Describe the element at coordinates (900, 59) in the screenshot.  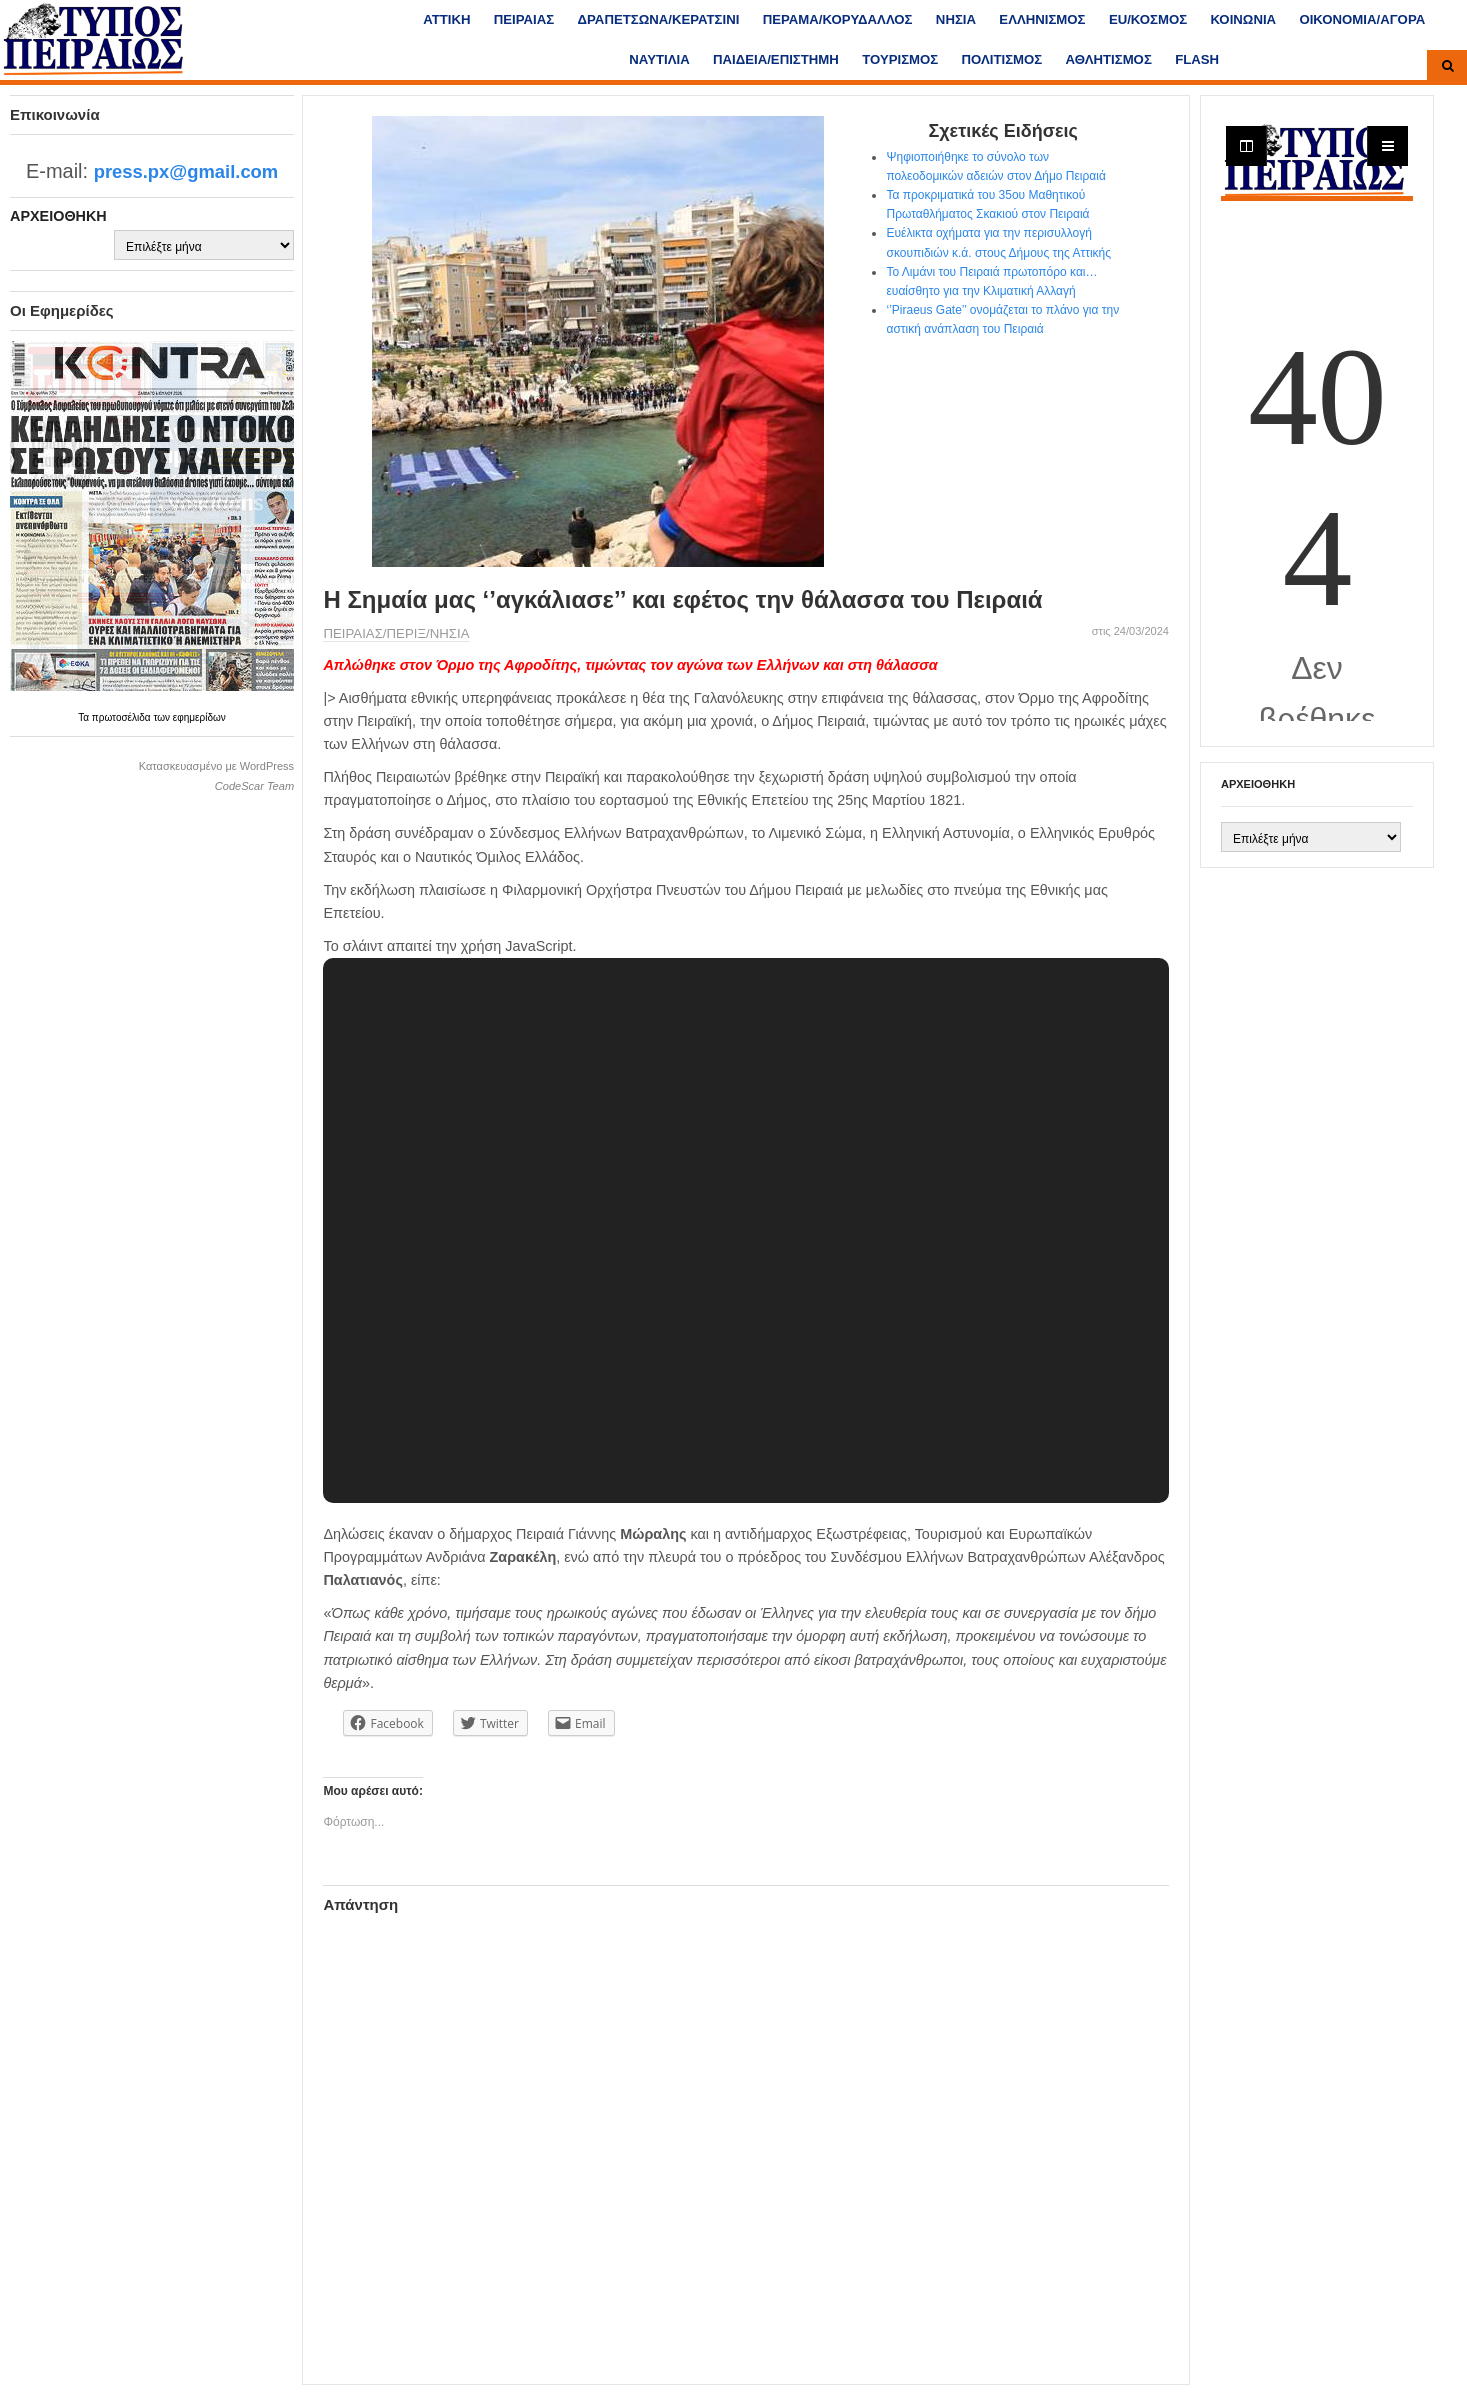
I see `ΤΟΥΡΙΣΜΟΣ` at that location.